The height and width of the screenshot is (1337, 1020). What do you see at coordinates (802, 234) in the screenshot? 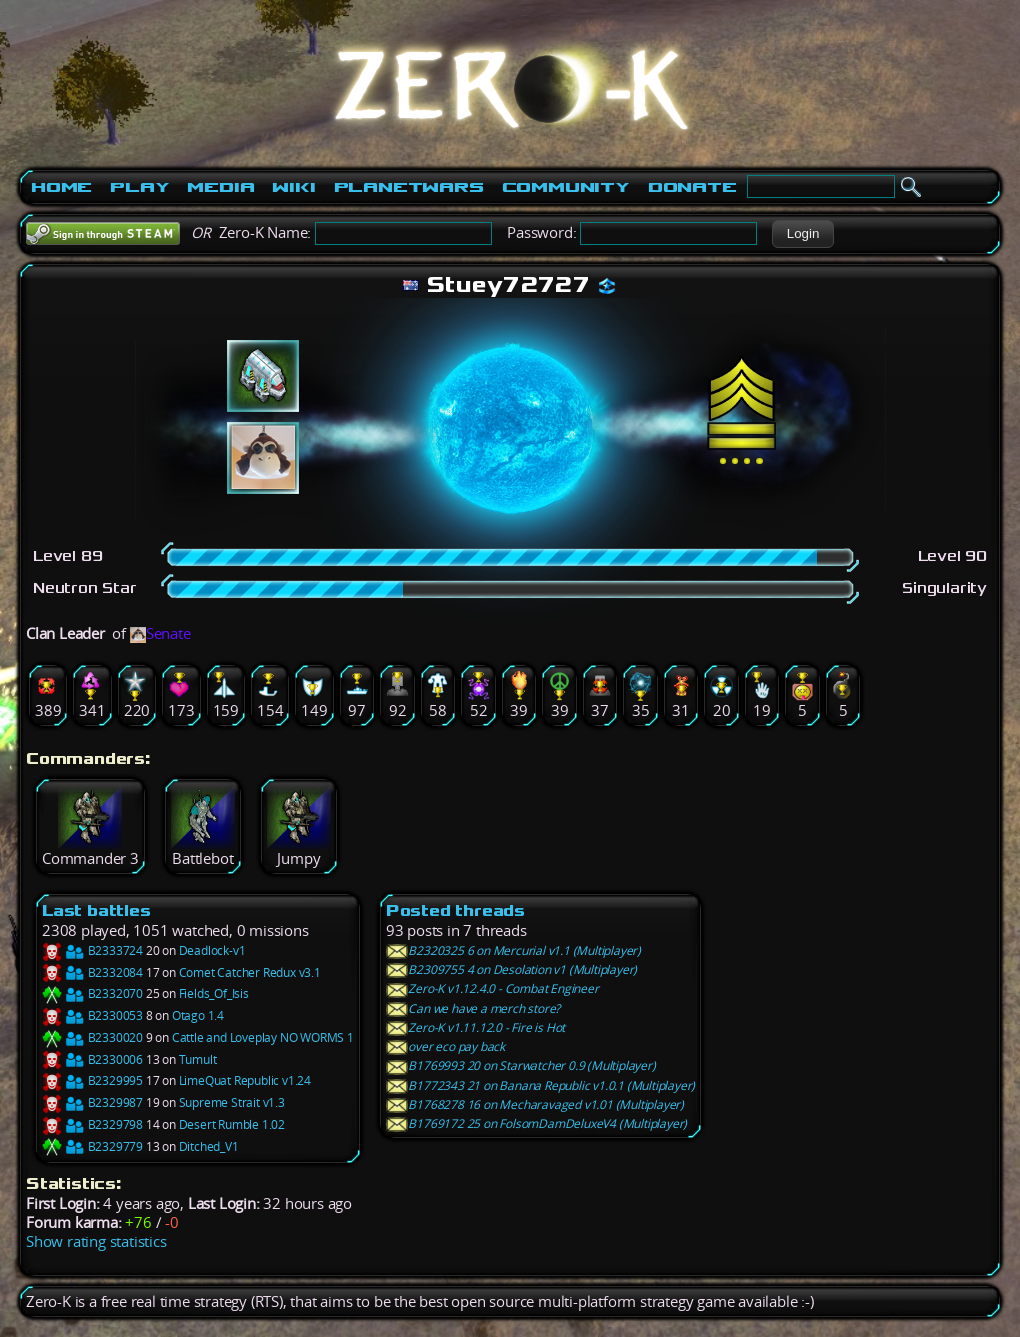
I see `[button]` at bounding box center [802, 234].